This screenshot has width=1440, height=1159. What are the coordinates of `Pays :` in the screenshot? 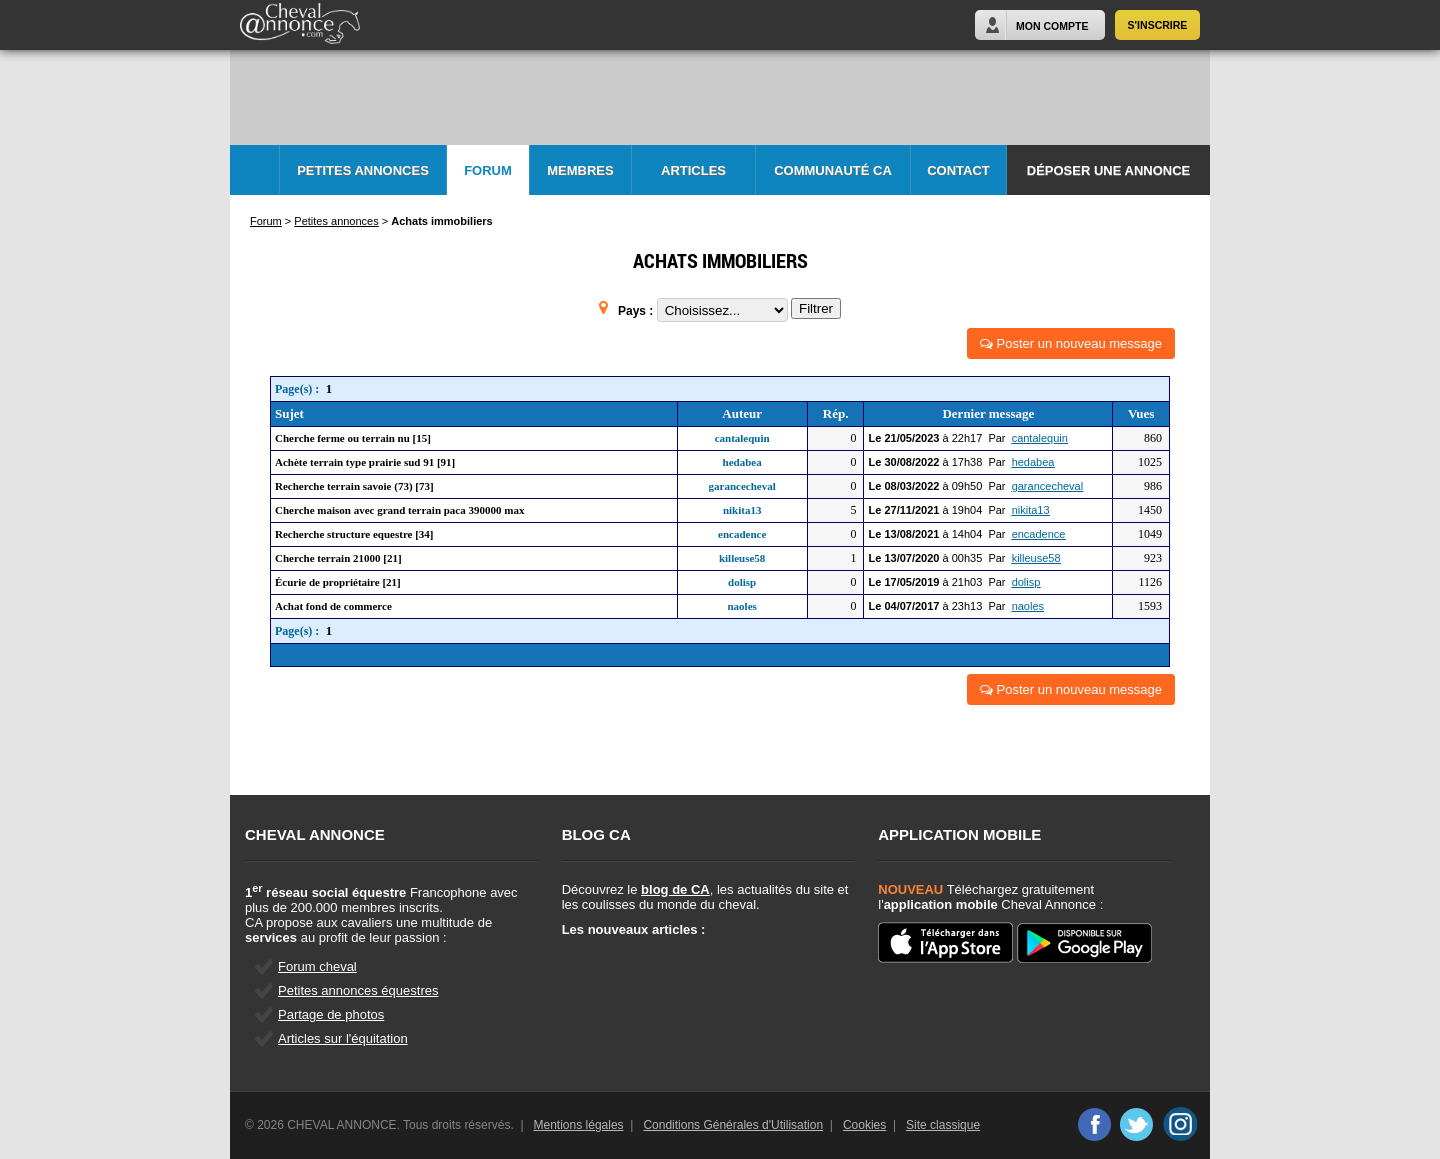 It's located at (637, 311).